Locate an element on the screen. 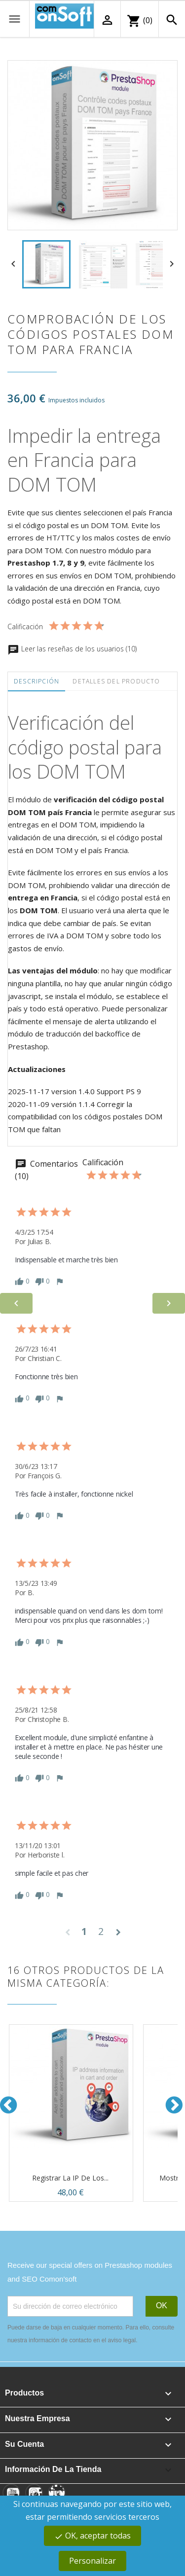  OK, aceptar todas is located at coordinates (92, 2535).